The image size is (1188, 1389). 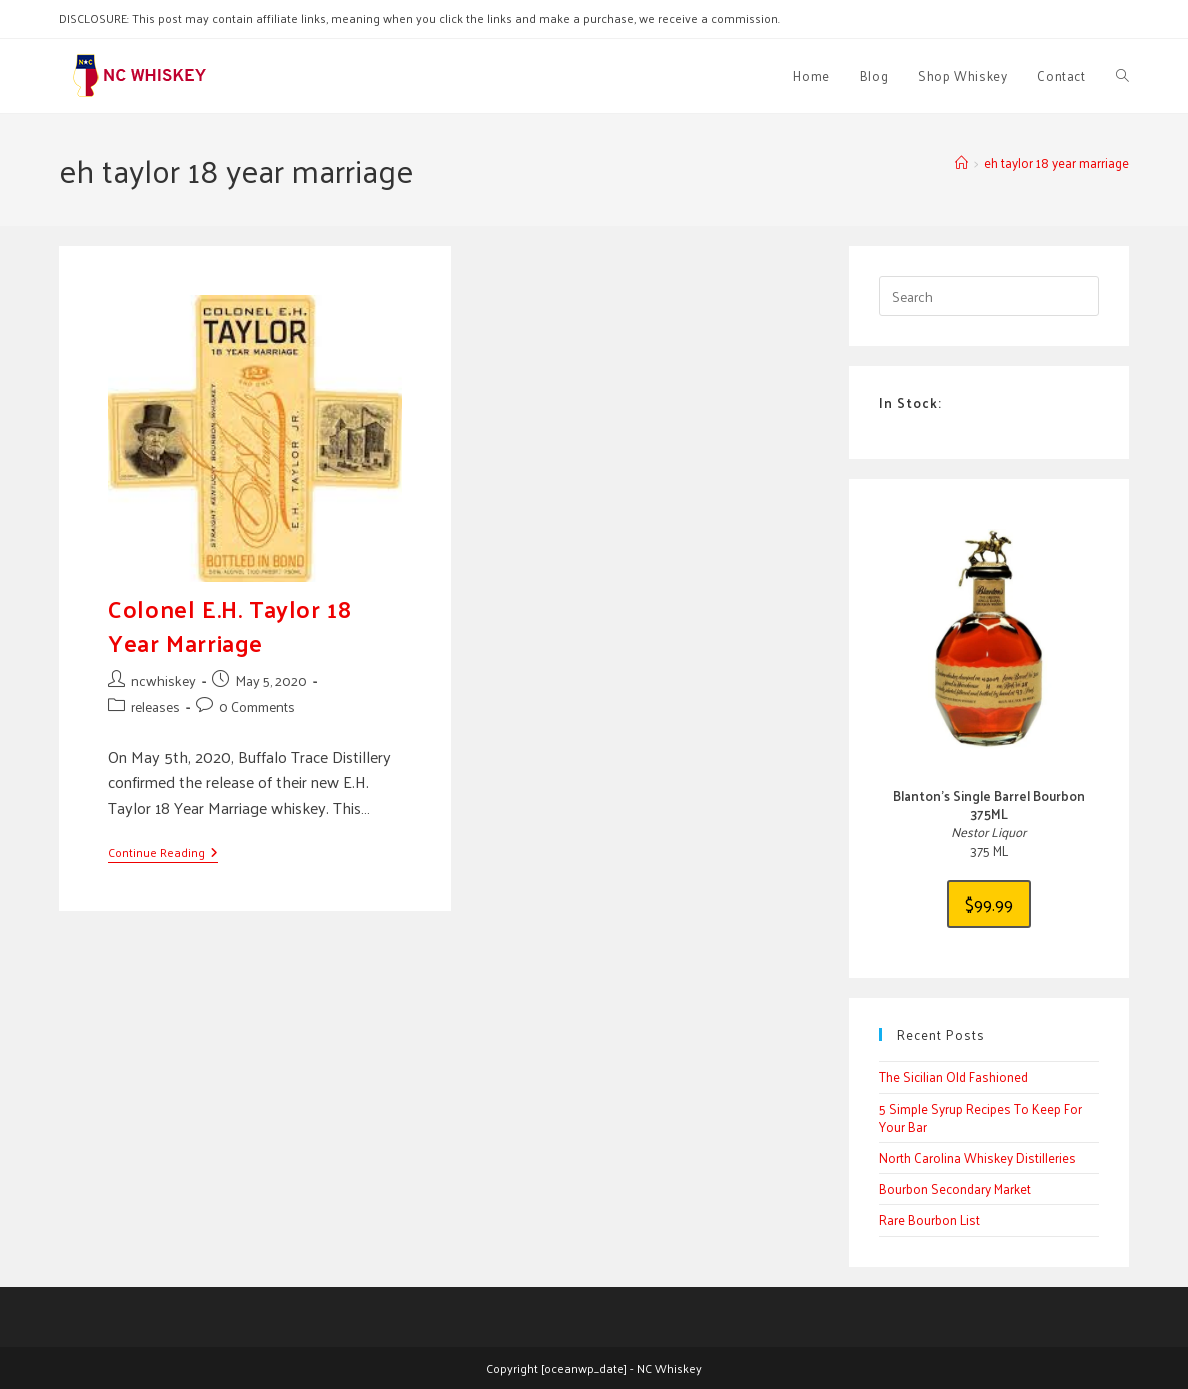 What do you see at coordinates (163, 680) in the screenshot?
I see `ncwhiskey` at bounding box center [163, 680].